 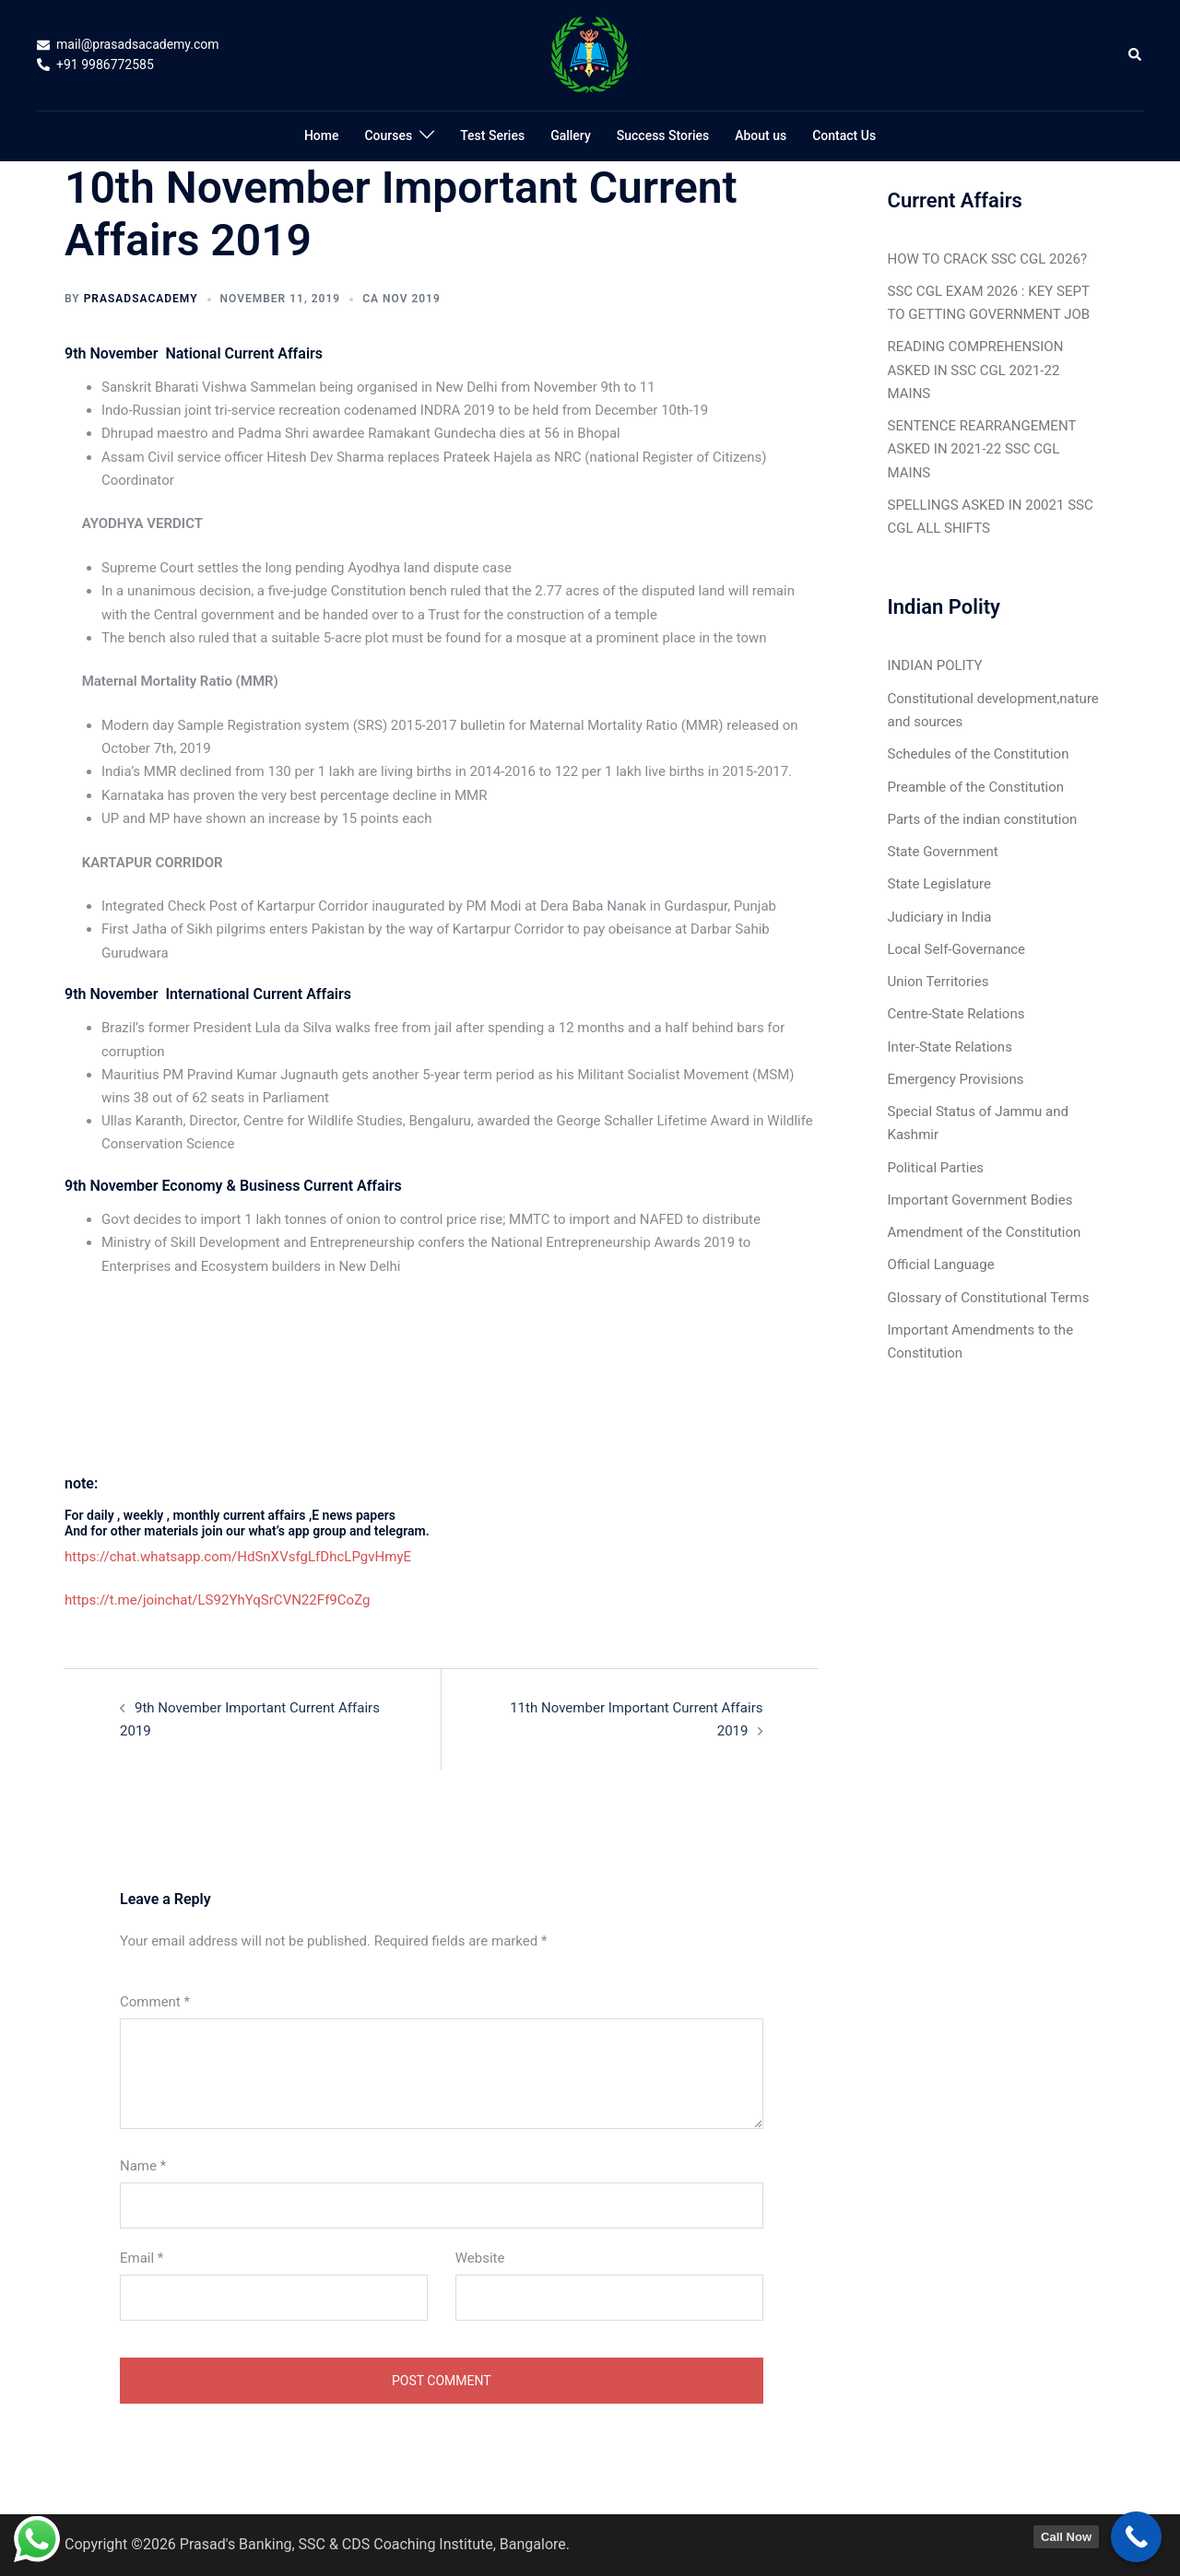 What do you see at coordinates (155, 2001) in the screenshot?
I see `Comment` at bounding box center [155, 2001].